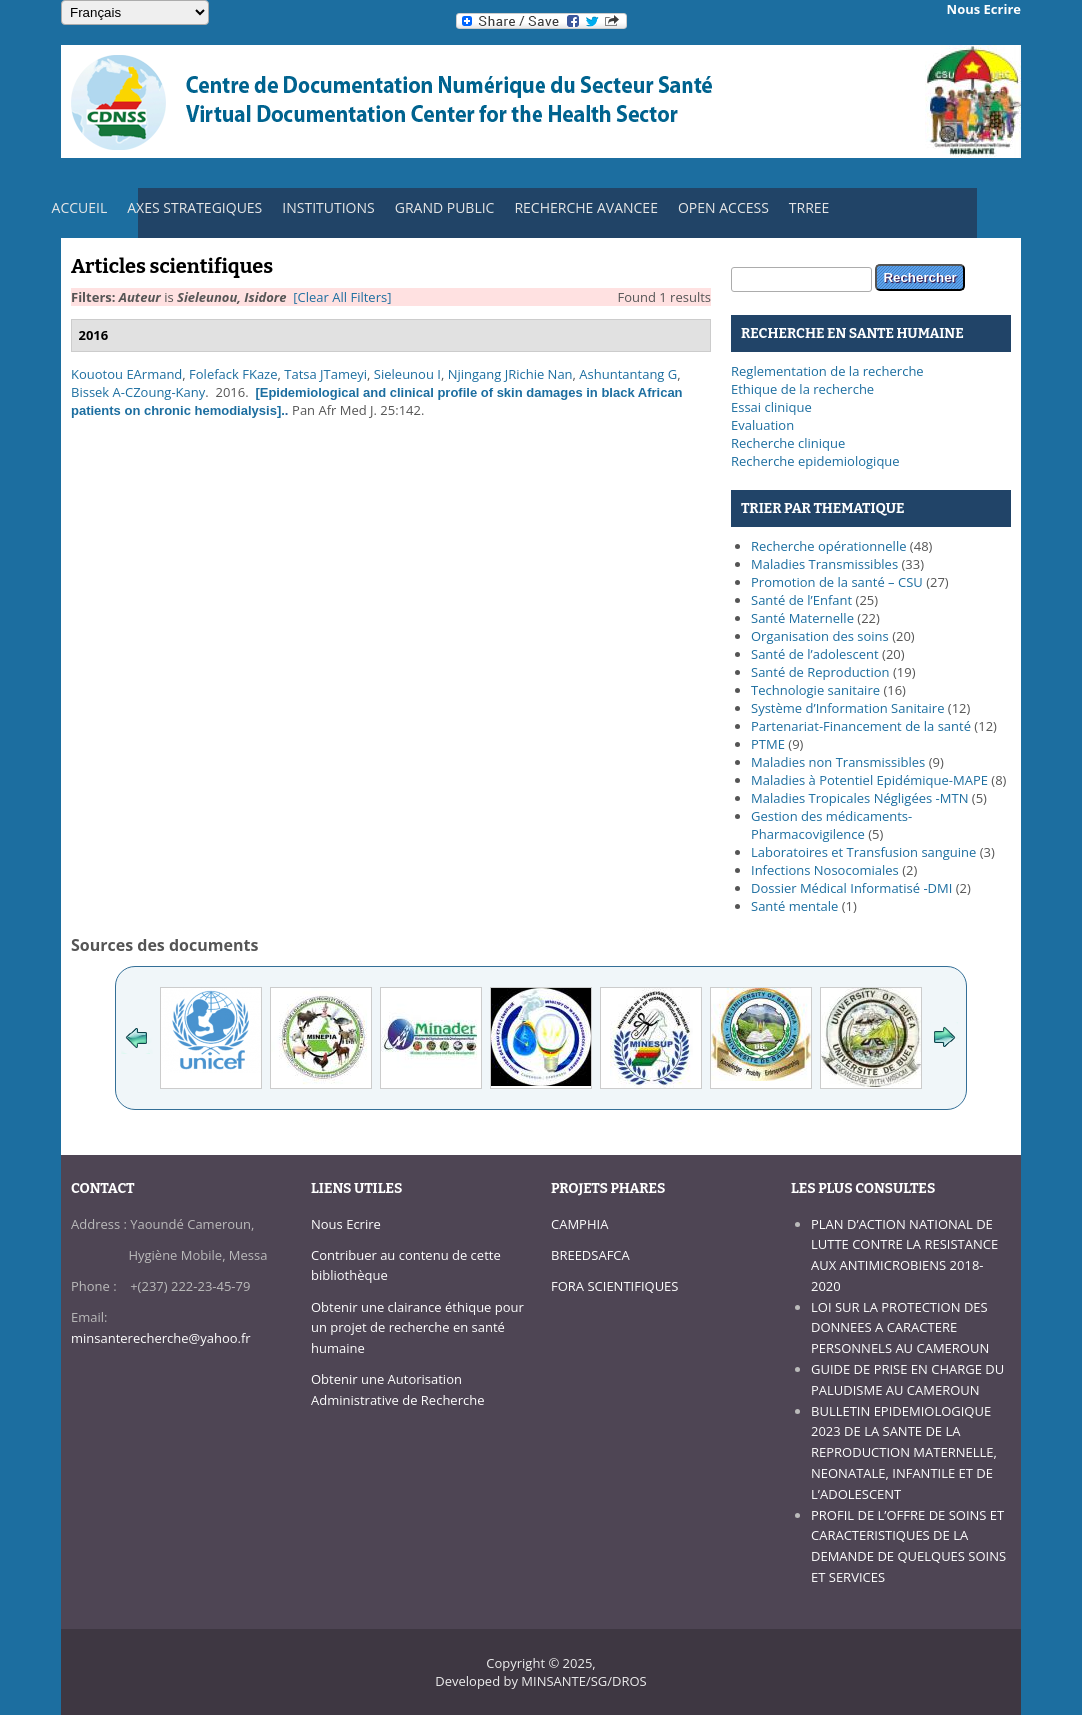  I want to click on Recherche epidemiologique, so click(815, 461).